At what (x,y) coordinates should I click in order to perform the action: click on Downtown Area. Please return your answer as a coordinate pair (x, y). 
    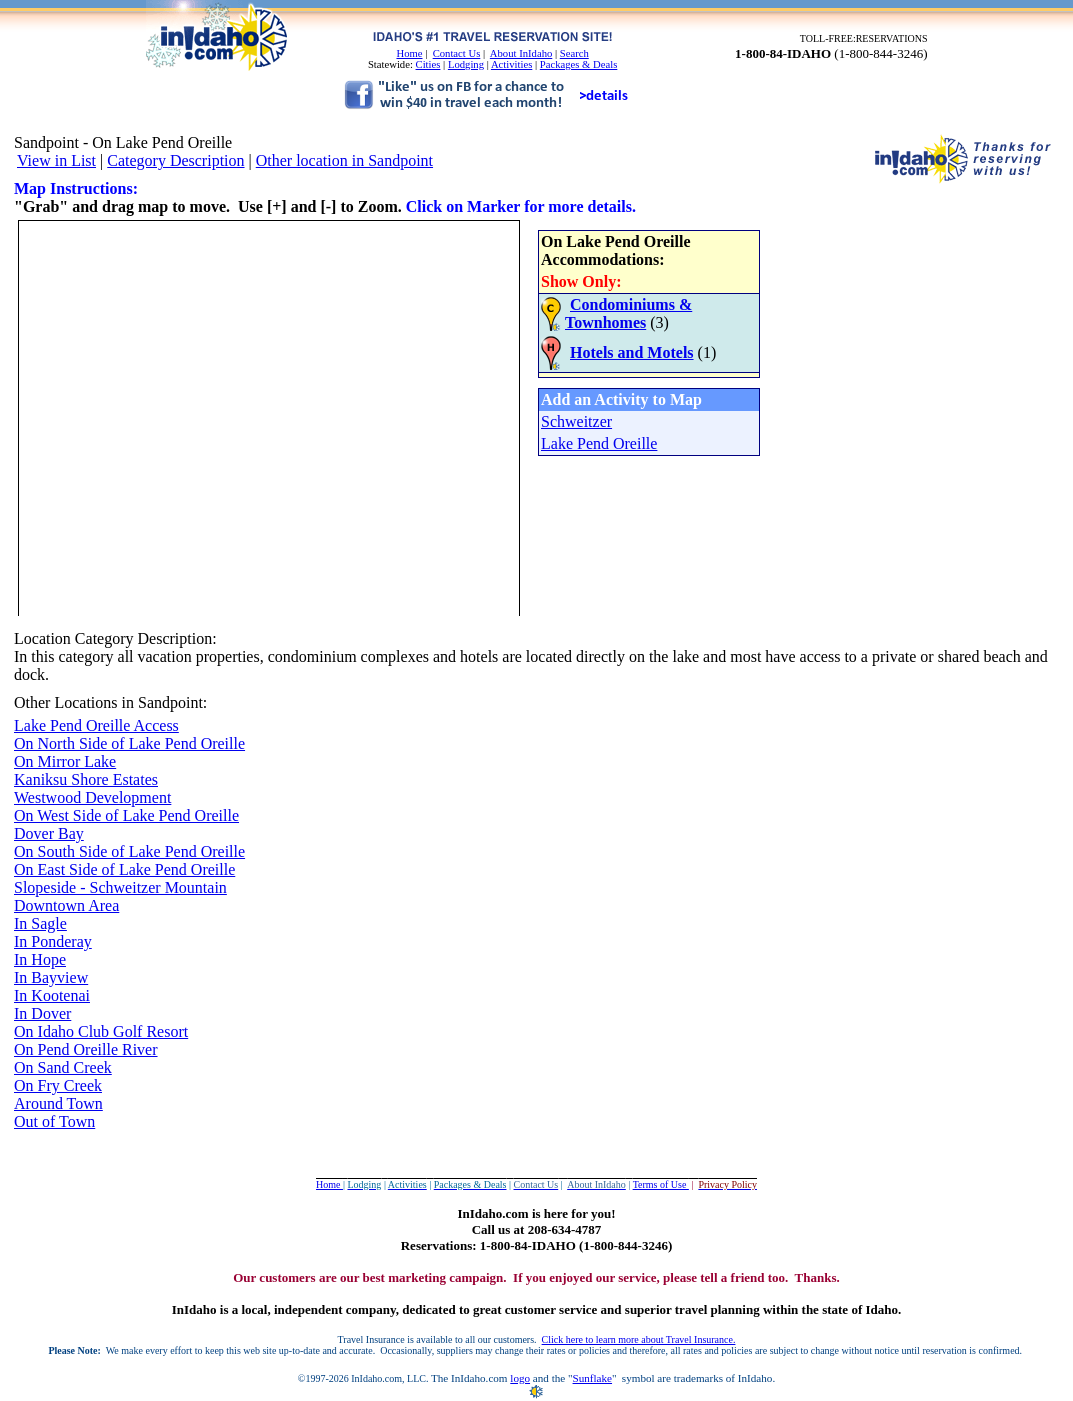
    Looking at the image, I should click on (66, 905).